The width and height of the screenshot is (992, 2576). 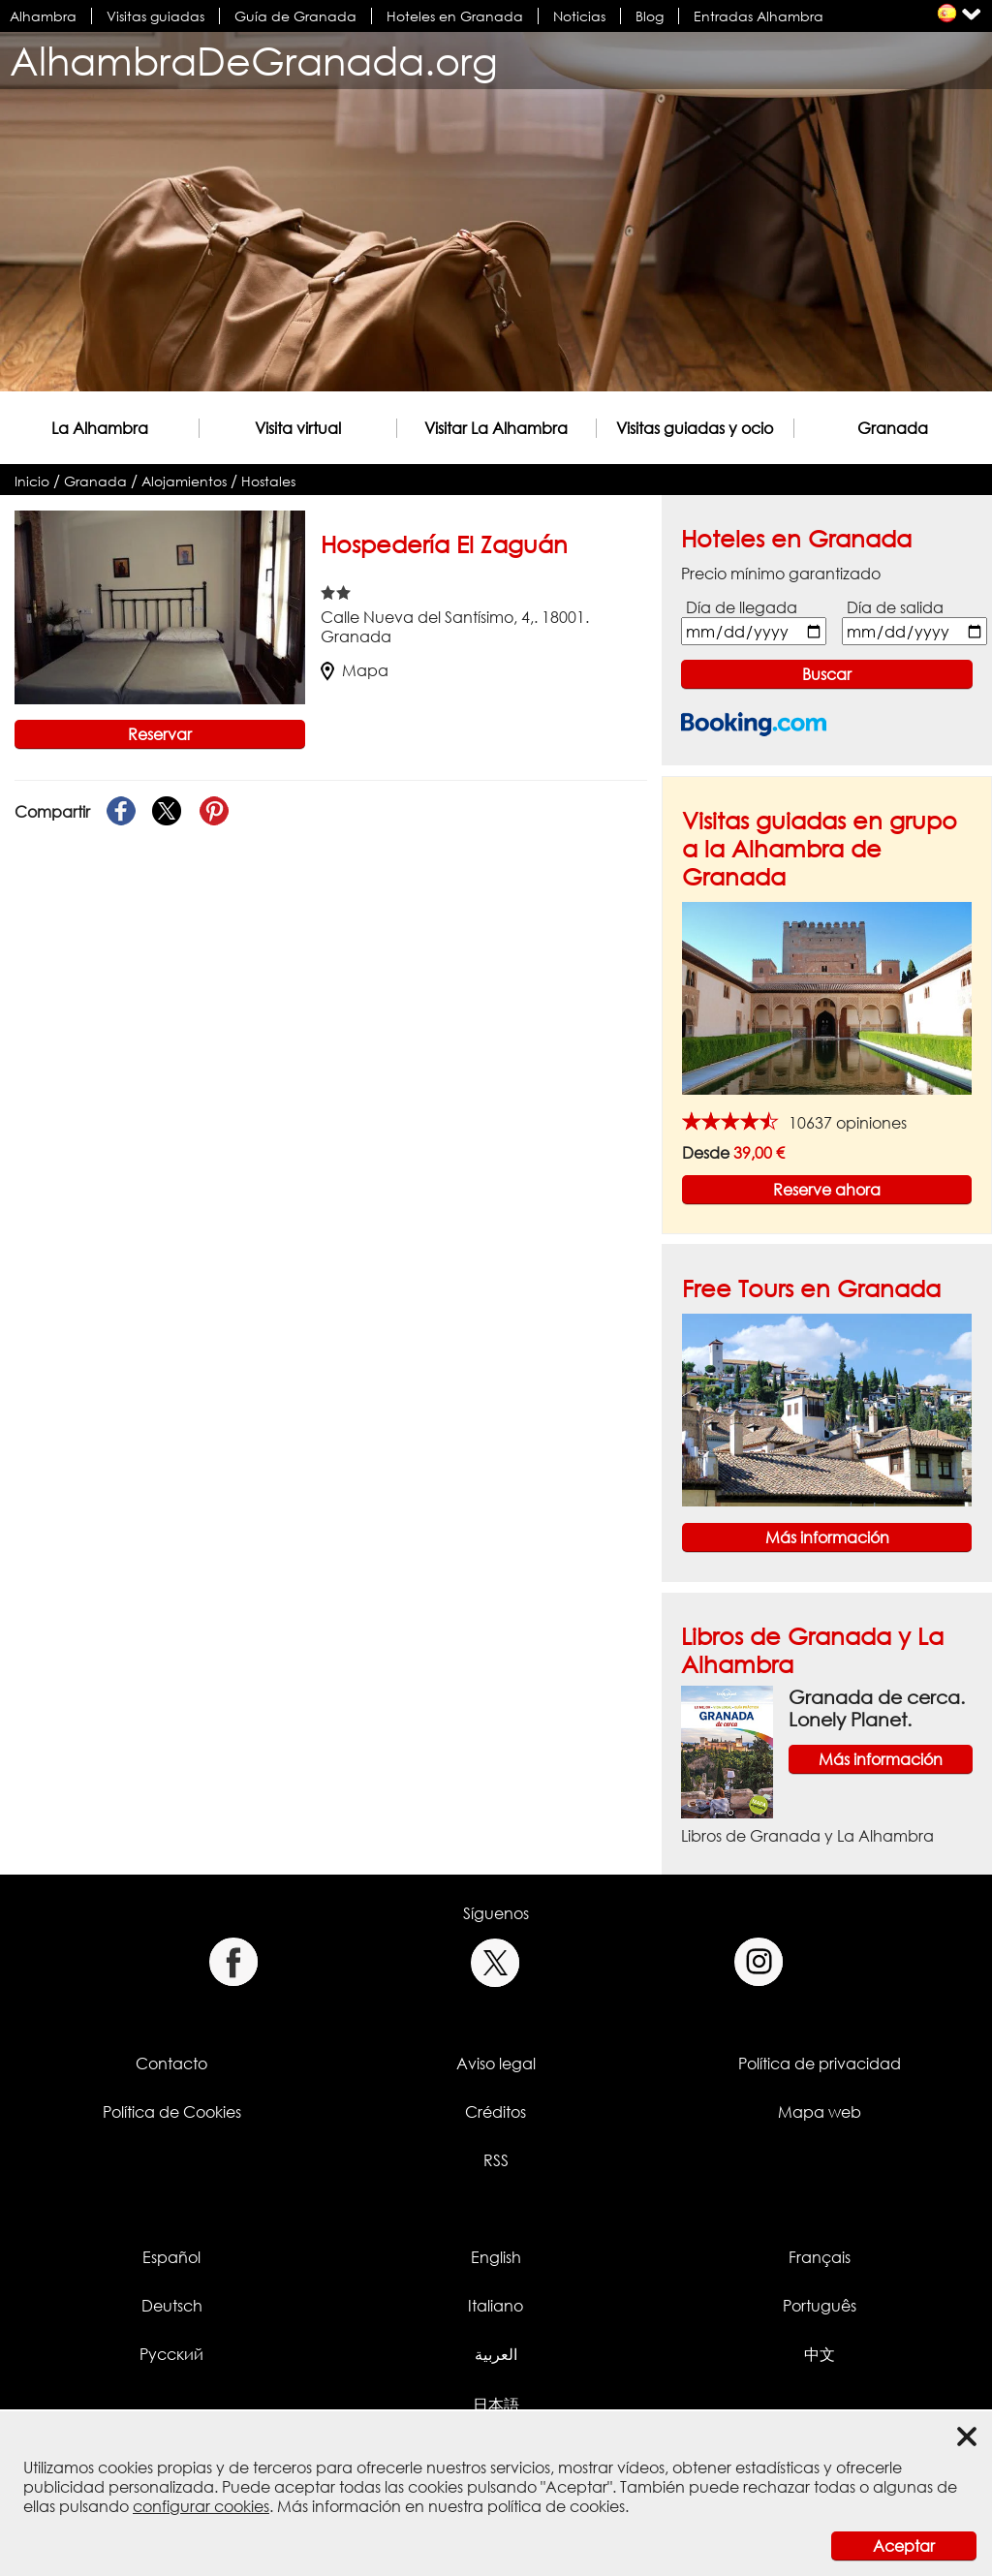 What do you see at coordinates (694, 428) in the screenshot?
I see `Visitas guiadas y ocio` at bounding box center [694, 428].